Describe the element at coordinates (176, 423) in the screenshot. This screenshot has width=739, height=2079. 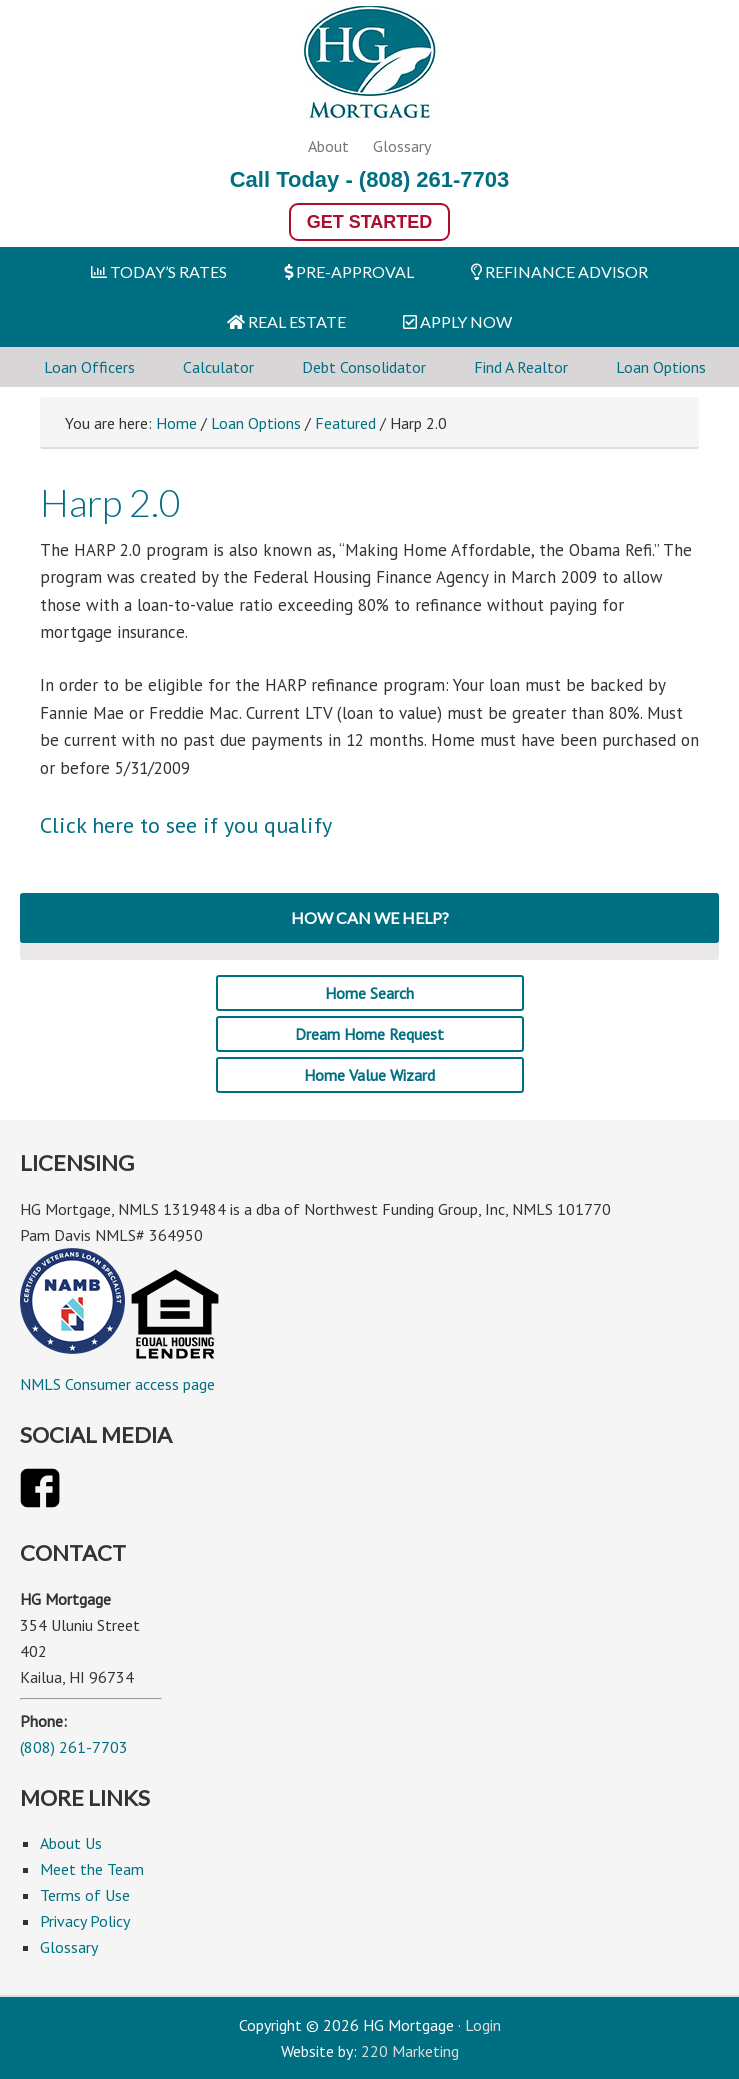
I see `Home` at that location.